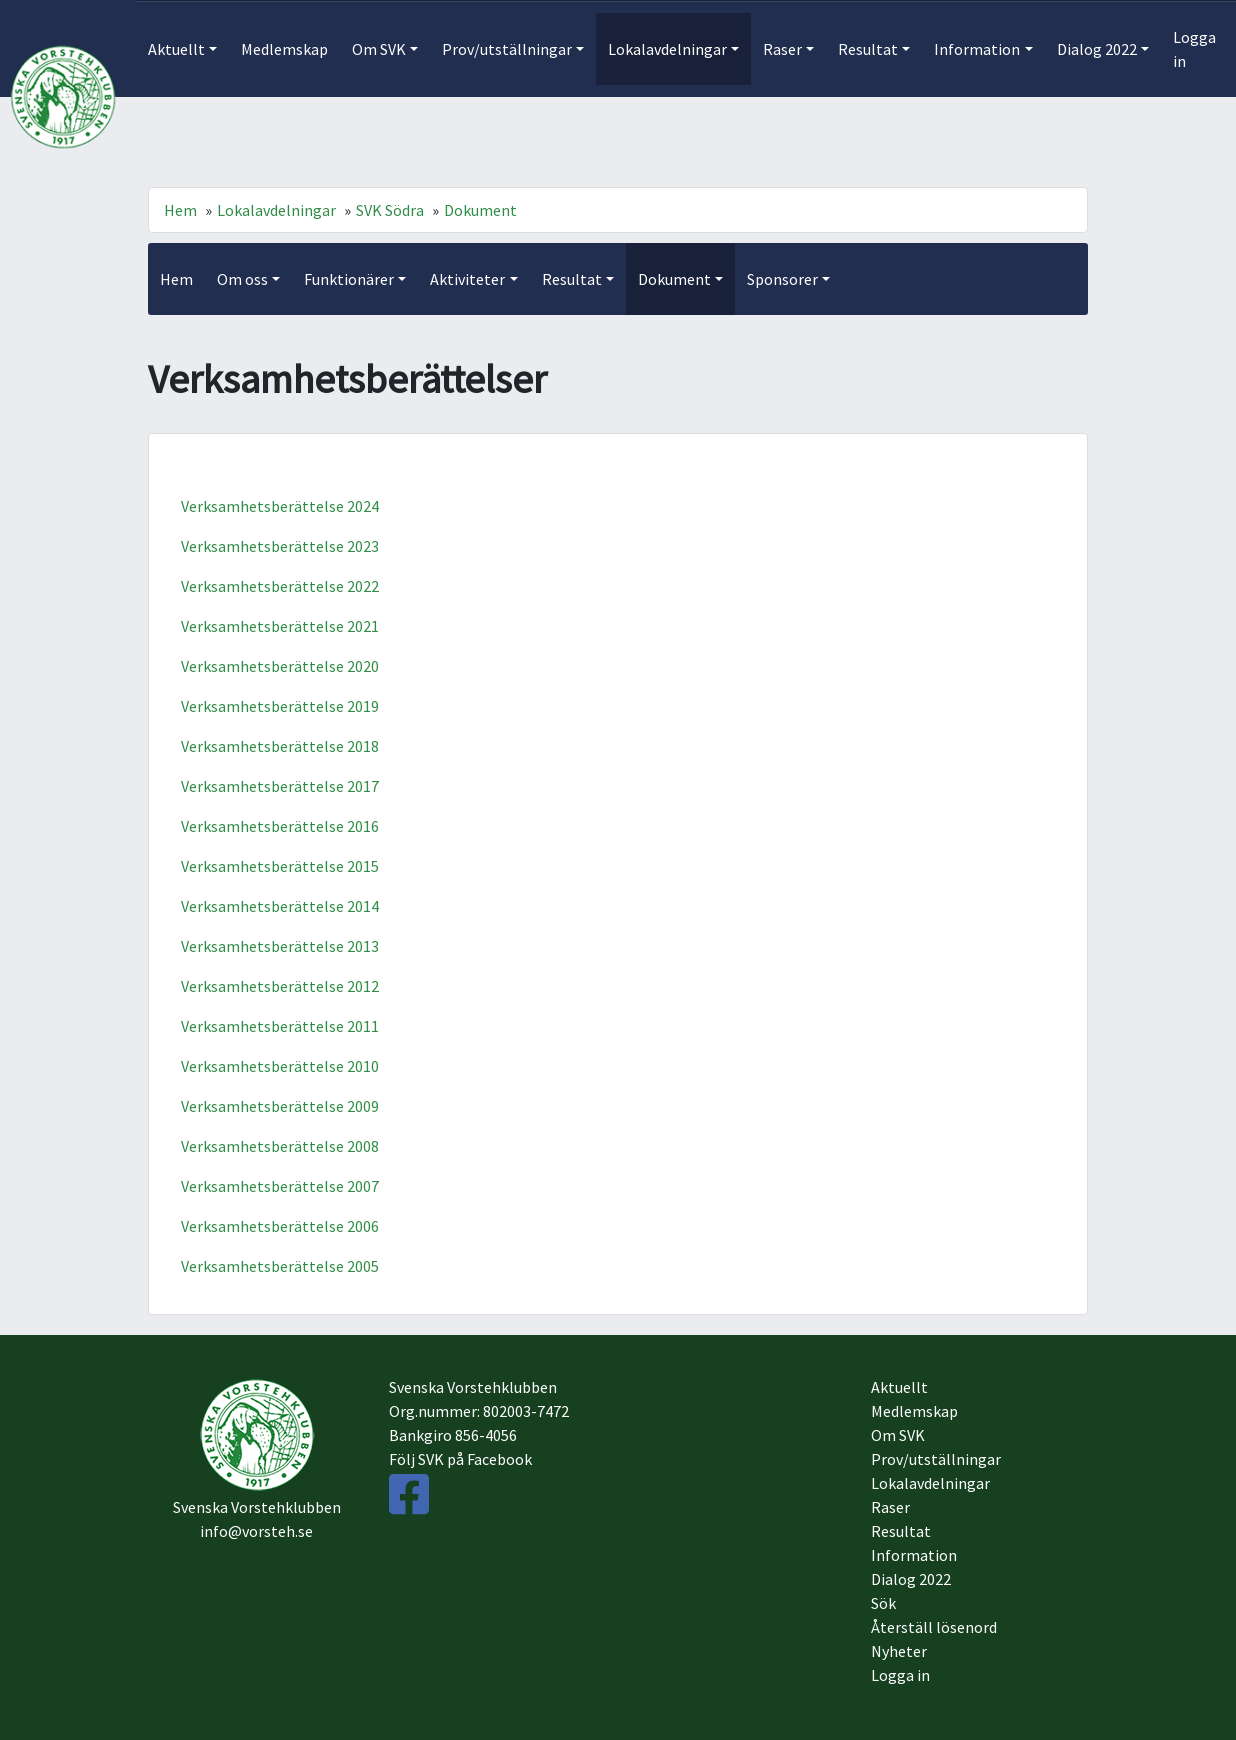  I want to click on Dokument [button], so click(674, 279).